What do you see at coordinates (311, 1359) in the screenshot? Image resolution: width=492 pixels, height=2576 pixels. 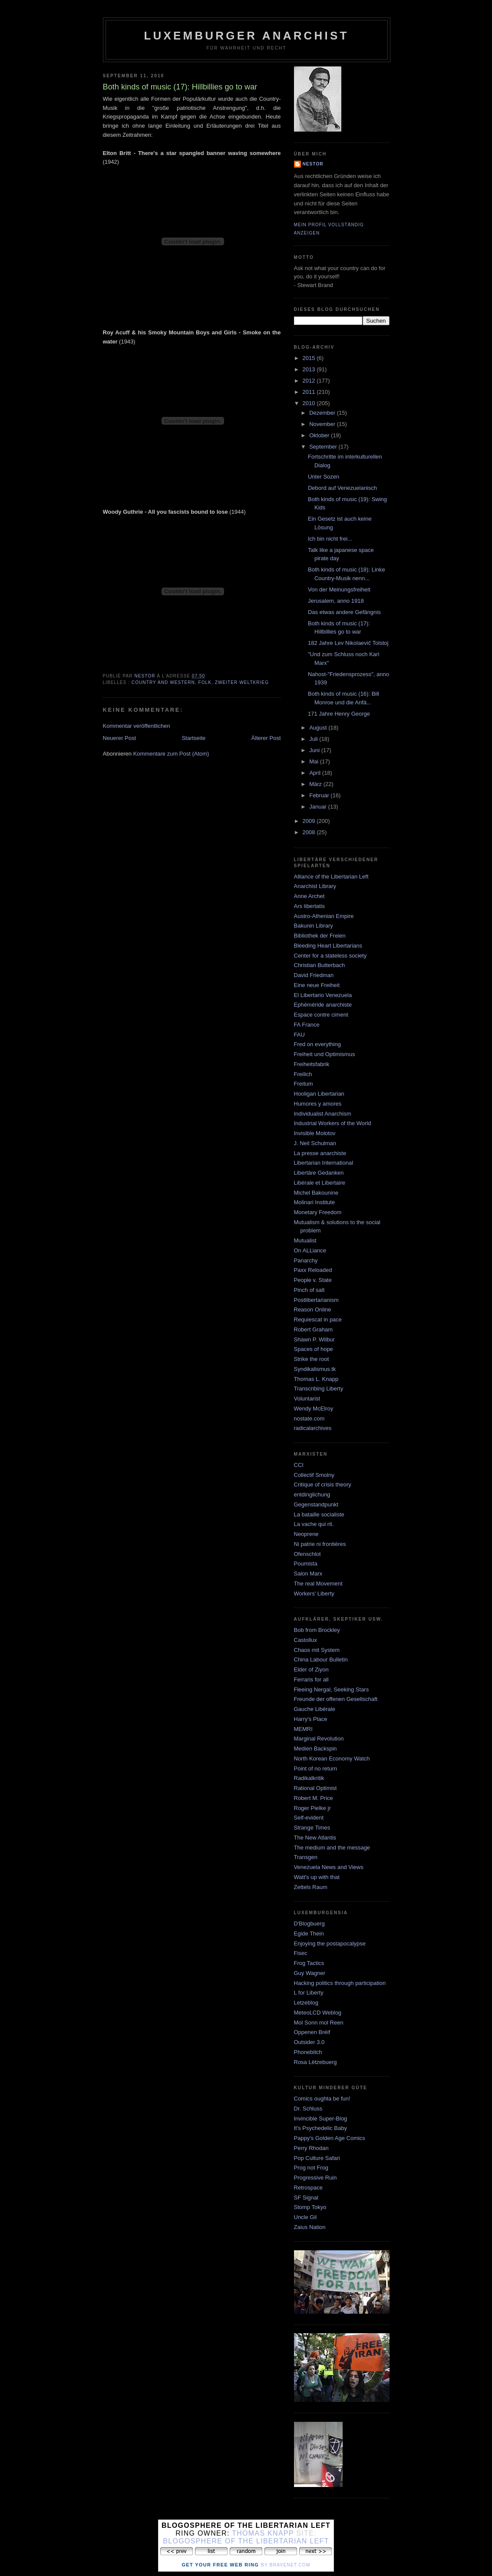 I see `Strike the root` at bounding box center [311, 1359].